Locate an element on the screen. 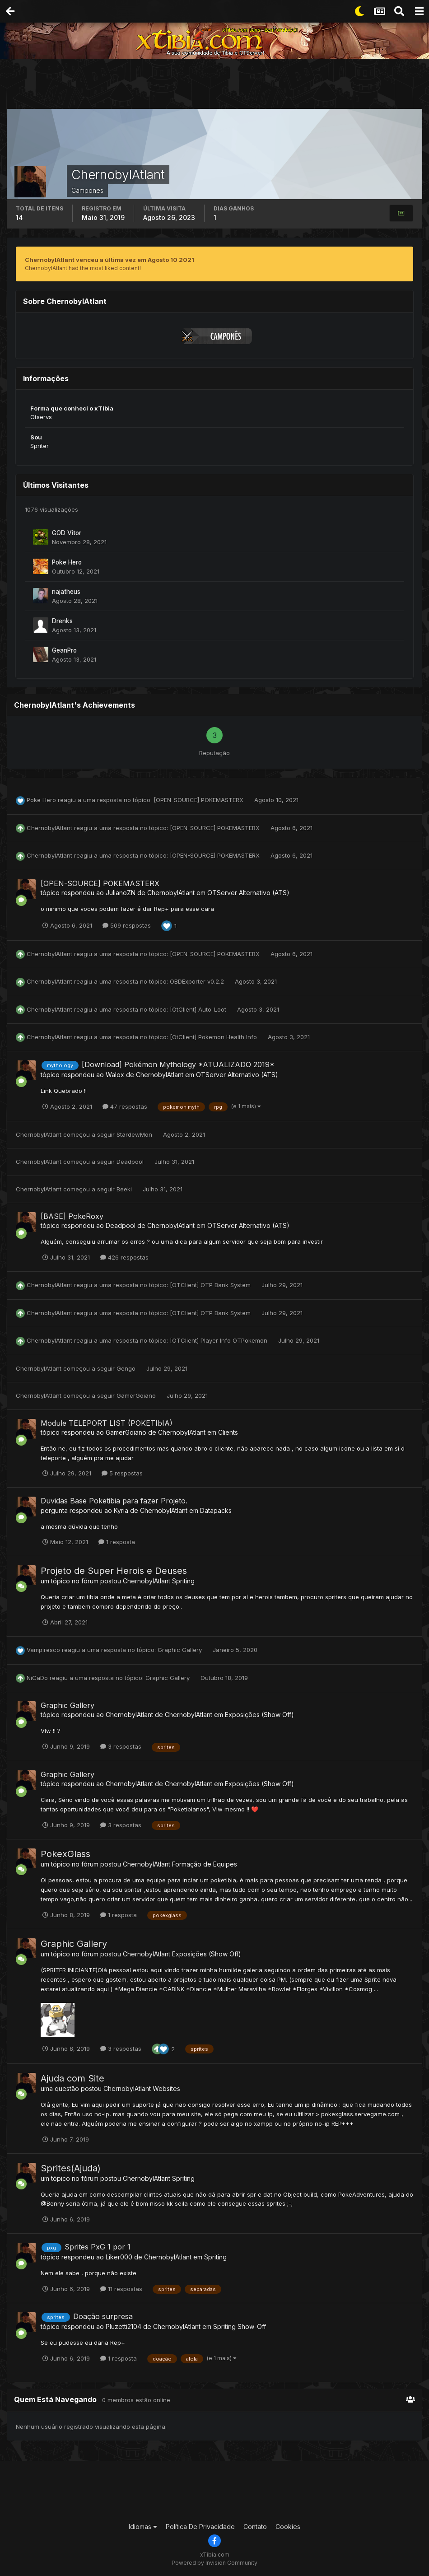  ChernobylAtlant is located at coordinates (49, 827).